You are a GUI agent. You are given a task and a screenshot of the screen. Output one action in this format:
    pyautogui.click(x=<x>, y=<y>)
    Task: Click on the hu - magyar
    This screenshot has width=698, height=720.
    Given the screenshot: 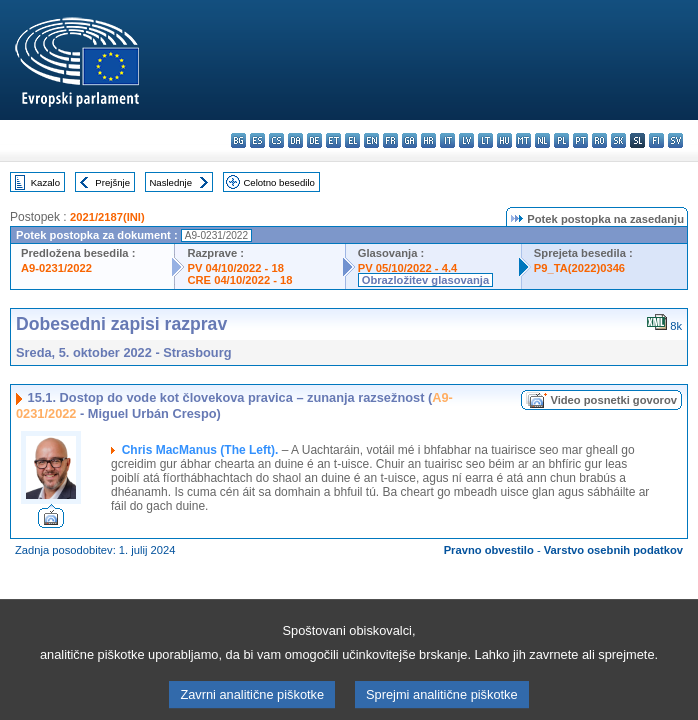 What is the action you would take?
    pyautogui.click(x=504, y=140)
    